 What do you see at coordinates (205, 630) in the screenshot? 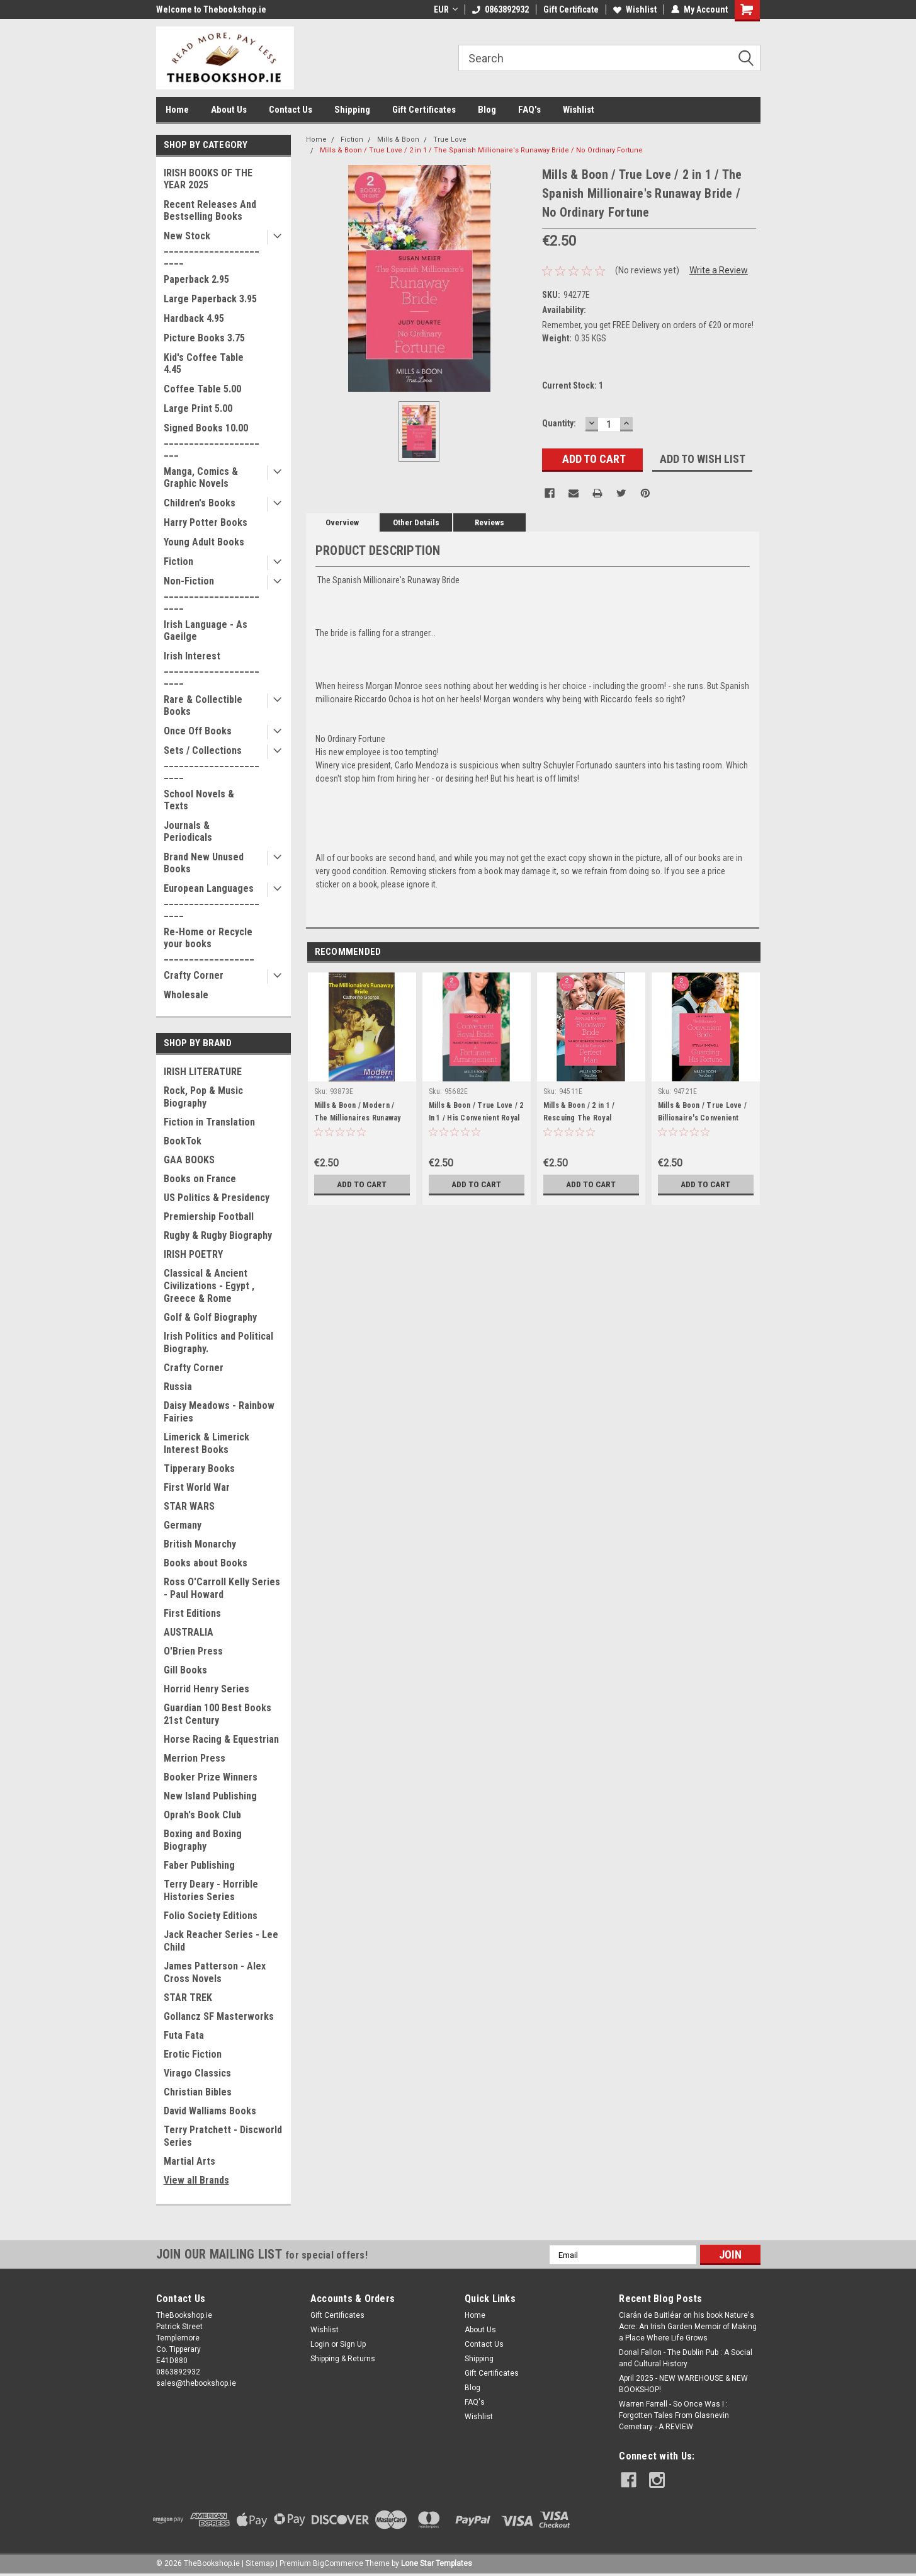
I see `Irish Language - As Gaeilge` at bounding box center [205, 630].